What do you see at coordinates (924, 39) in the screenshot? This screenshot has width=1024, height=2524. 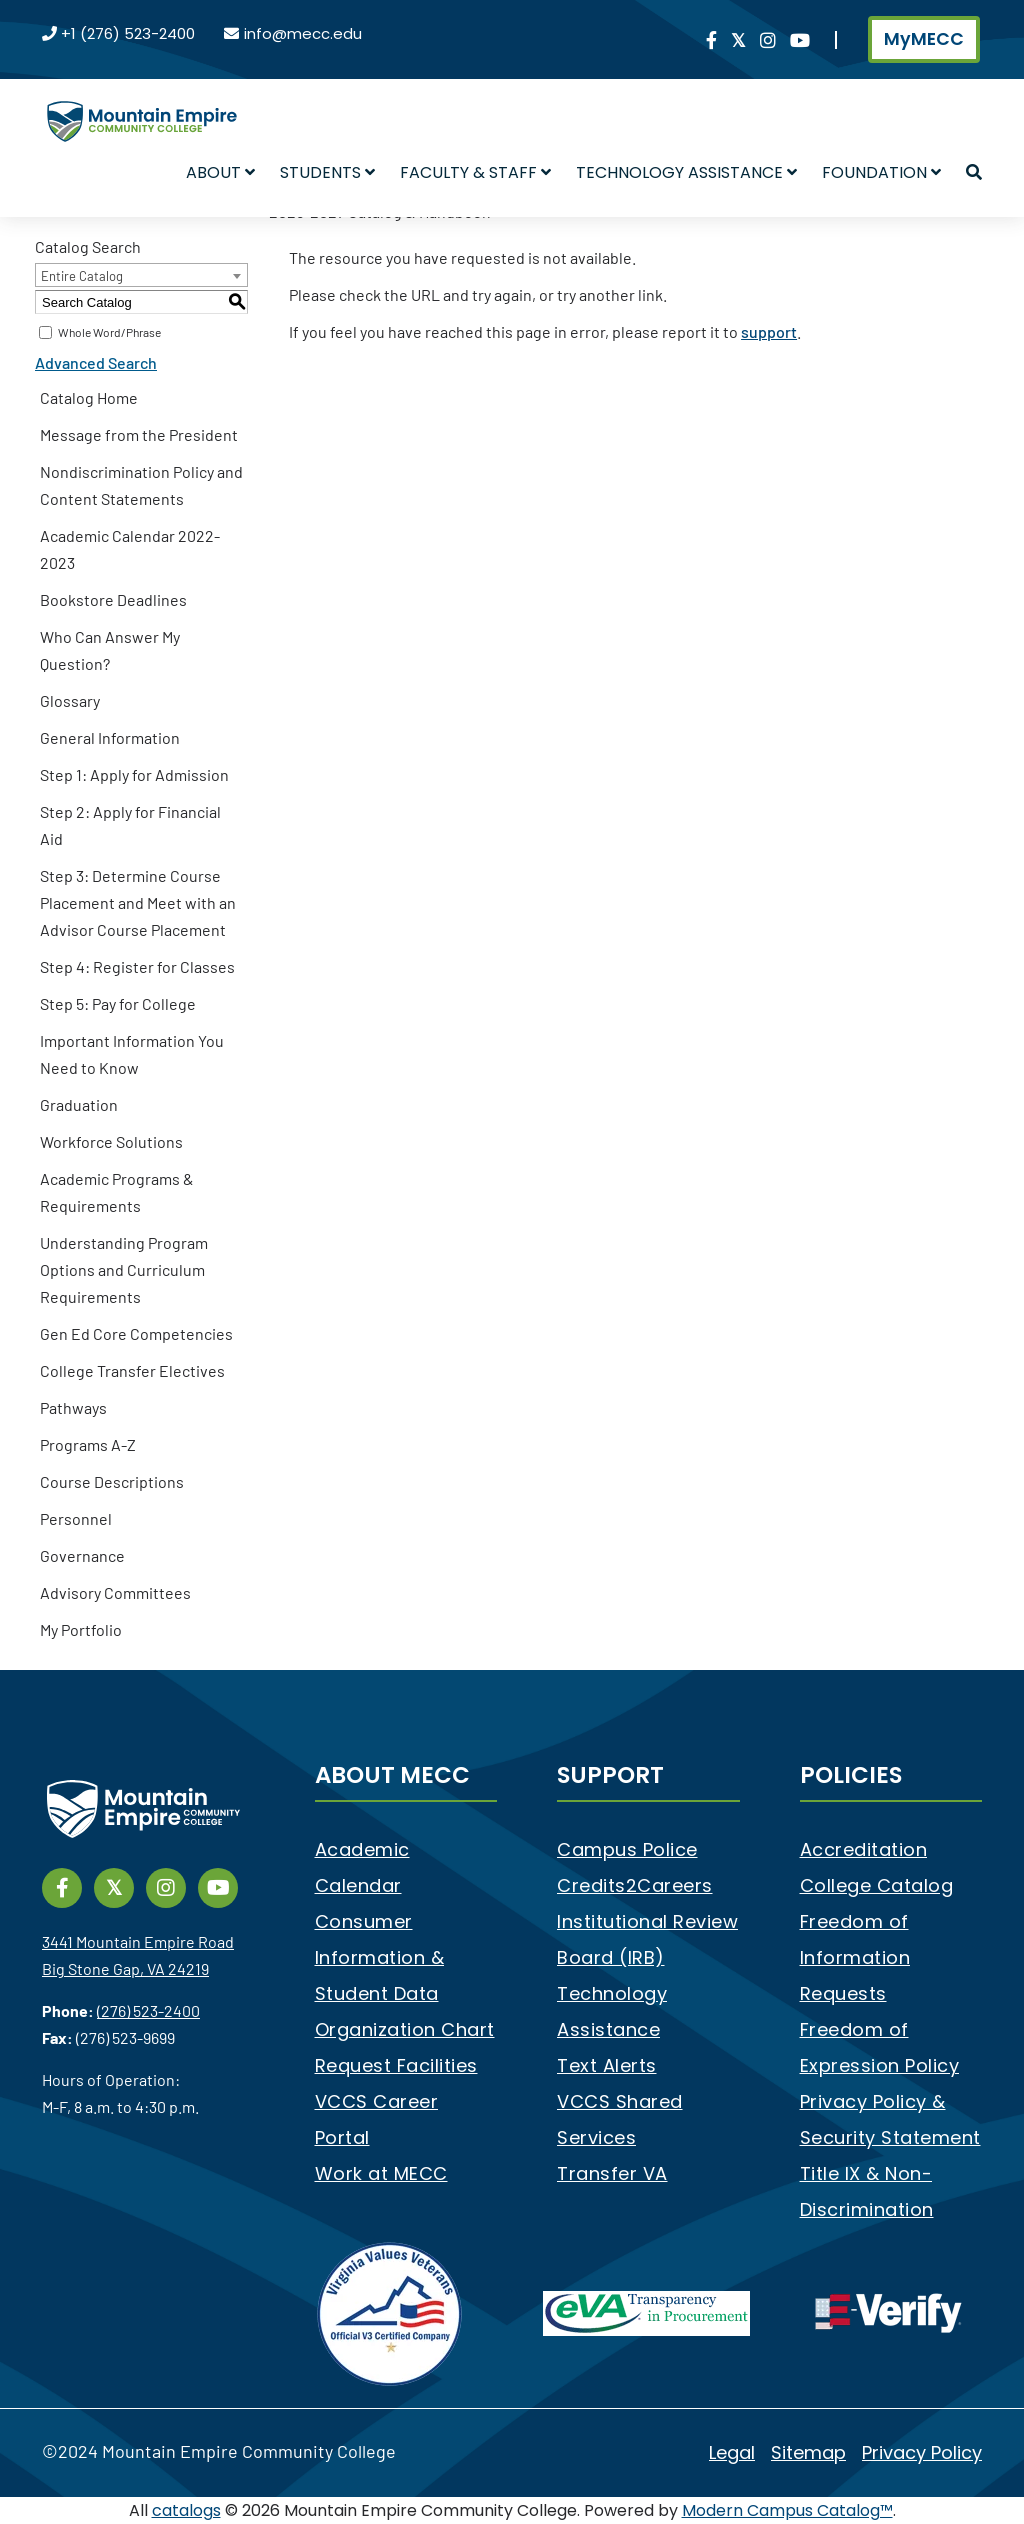 I see `MyMECC` at bounding box center [924, 39].